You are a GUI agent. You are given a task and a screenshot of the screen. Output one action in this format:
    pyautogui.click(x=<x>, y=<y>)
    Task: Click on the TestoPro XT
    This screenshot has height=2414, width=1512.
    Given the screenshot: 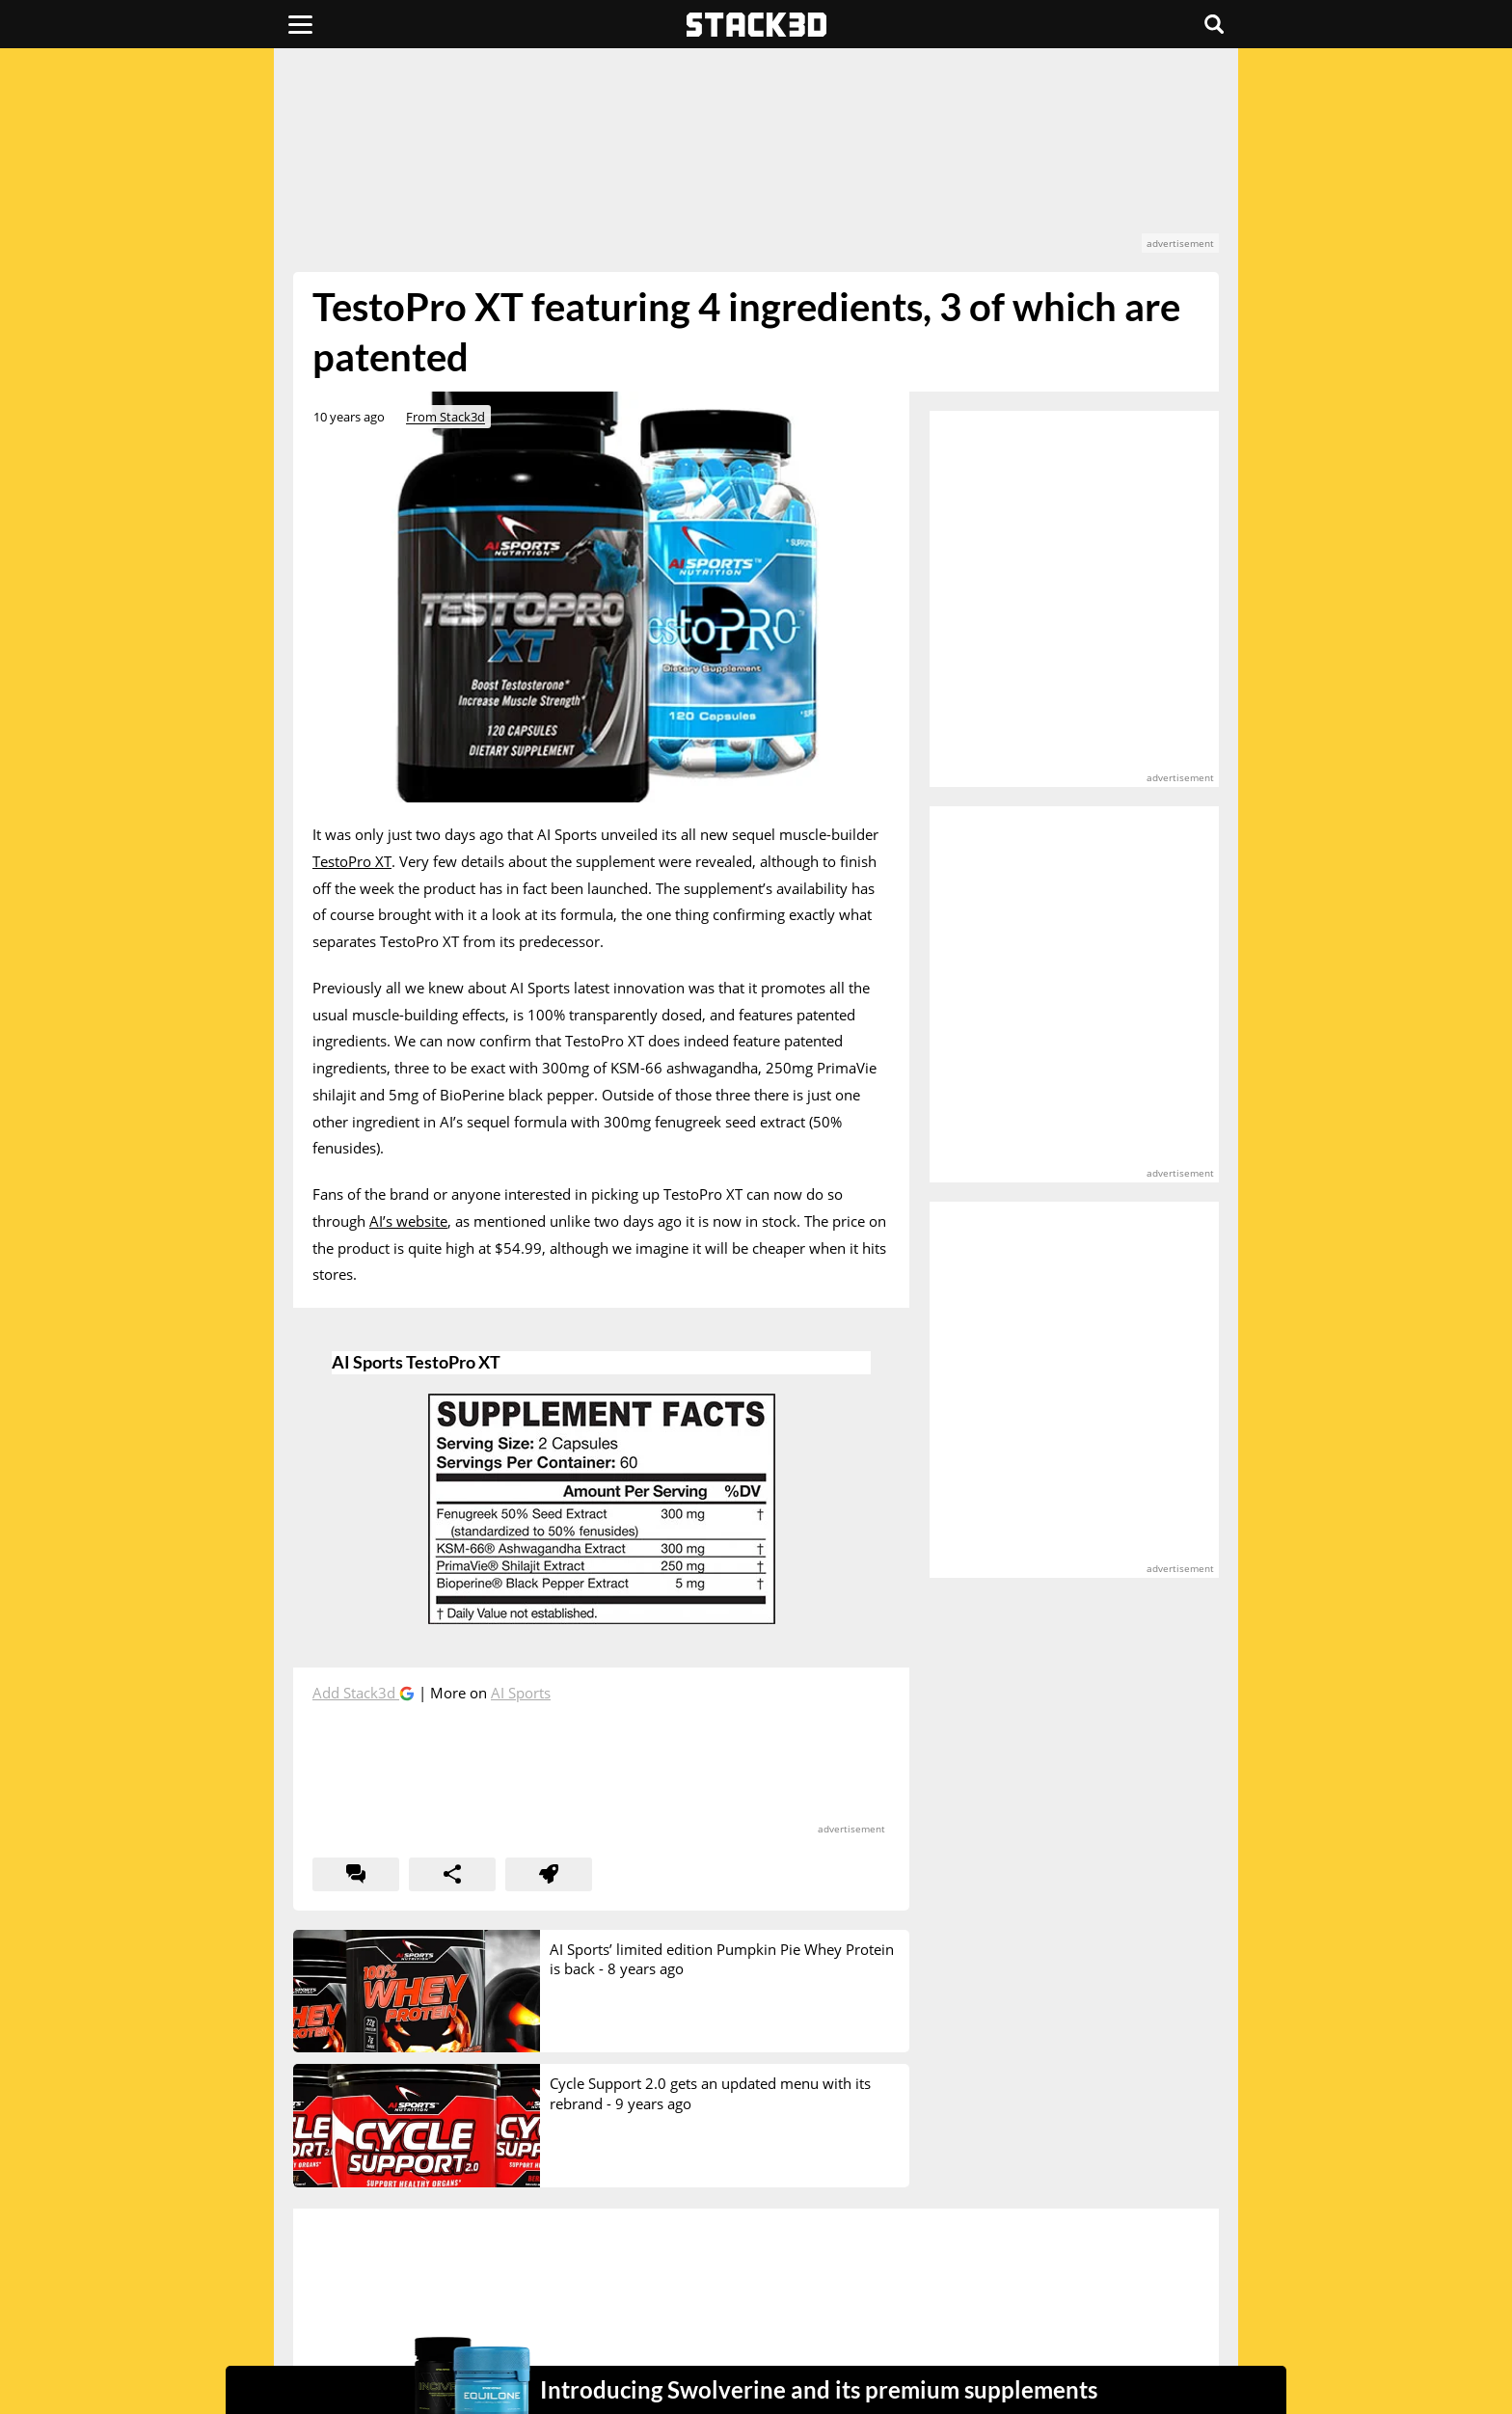 What is the action you would take?
    pyautogui.click(x=352, y=861)
    